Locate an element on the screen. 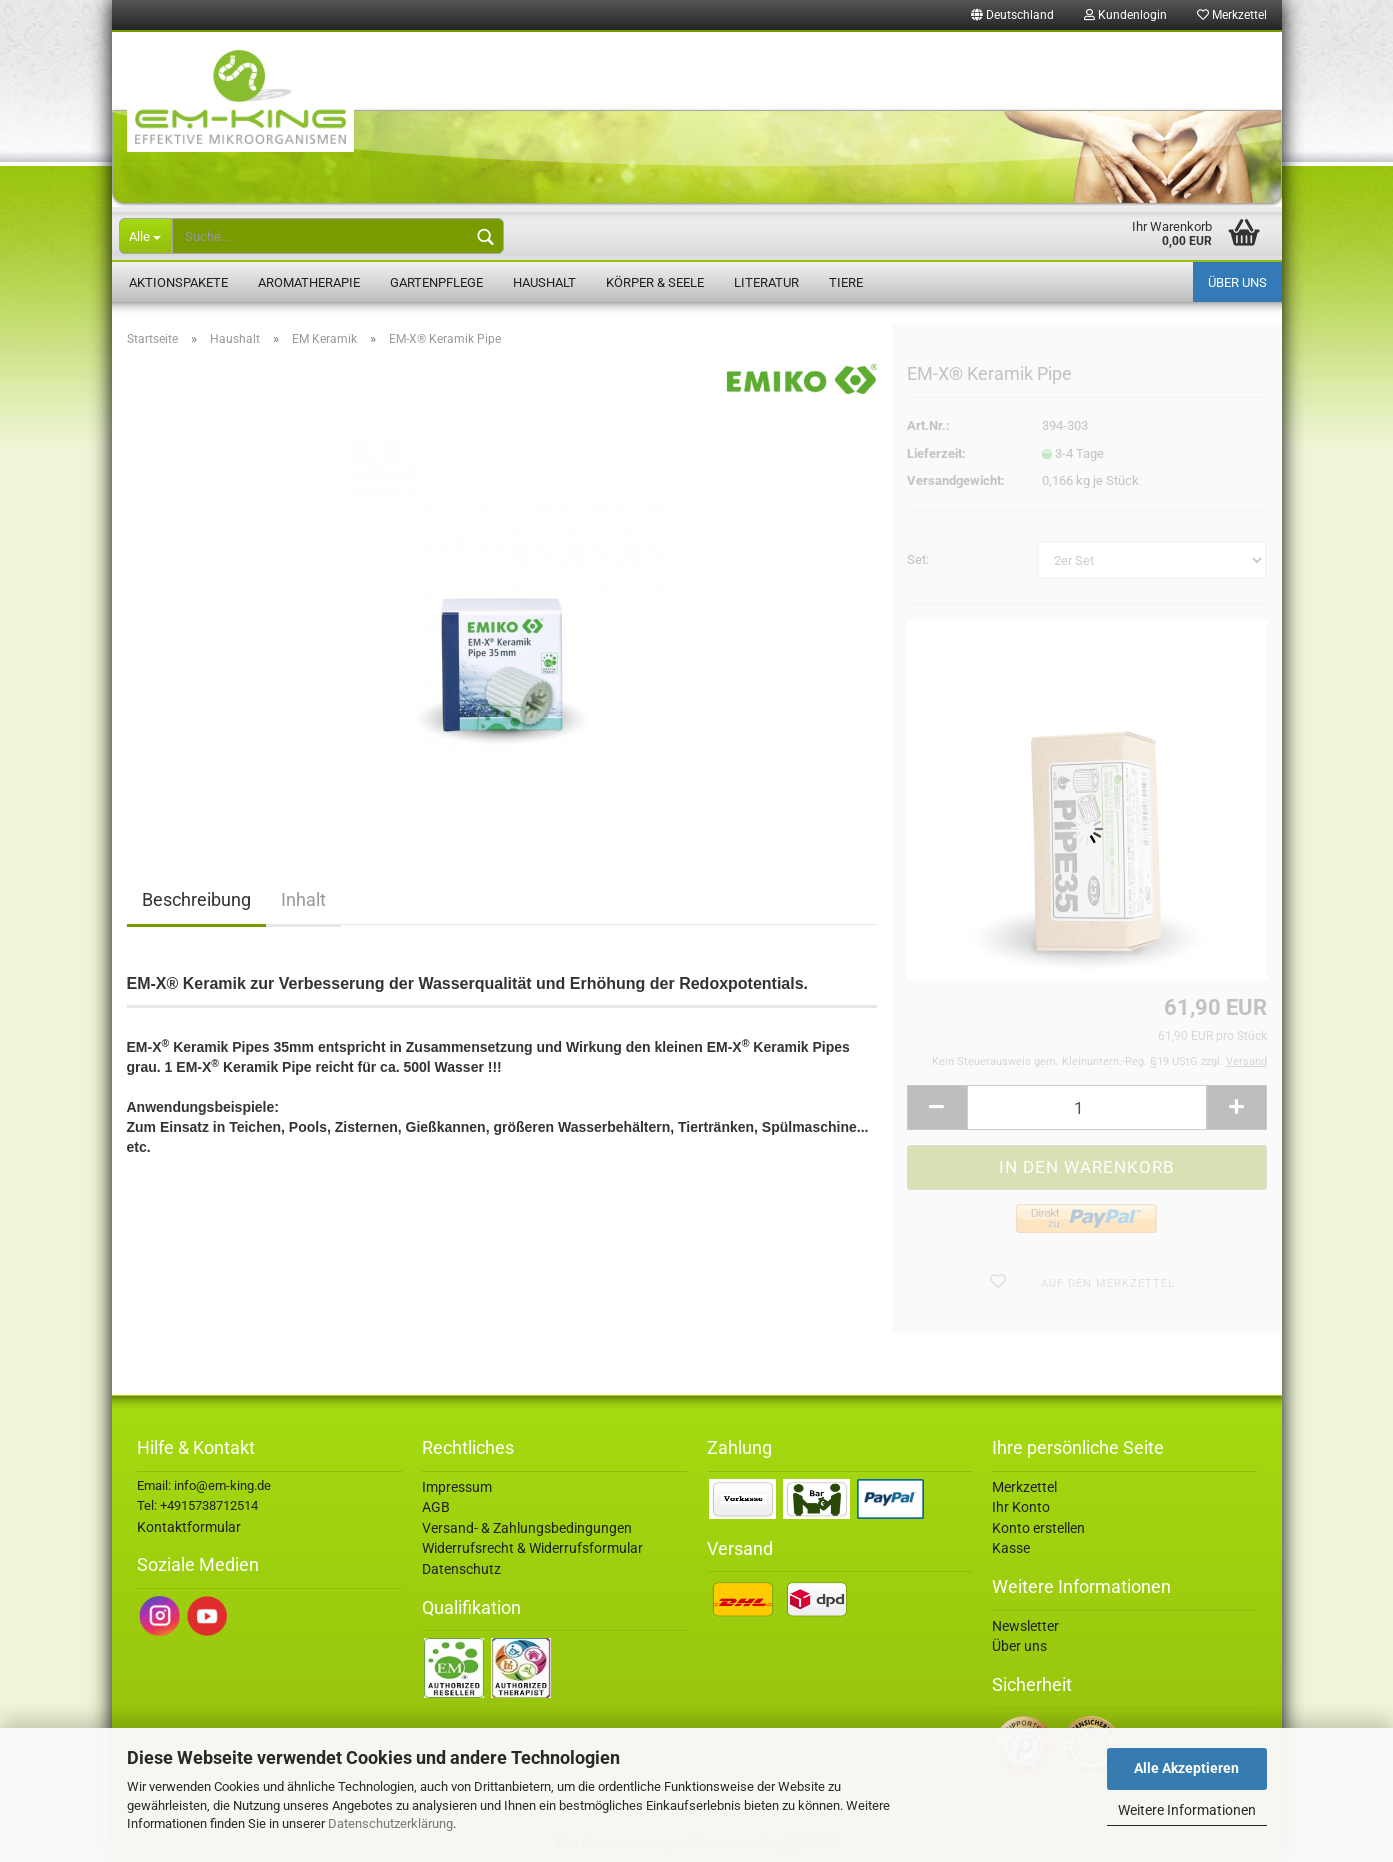 The height and width of the screenshot is (1862, 1393). Versand- & Zahlungsbedingungen is located at coordinates (527, 1528).